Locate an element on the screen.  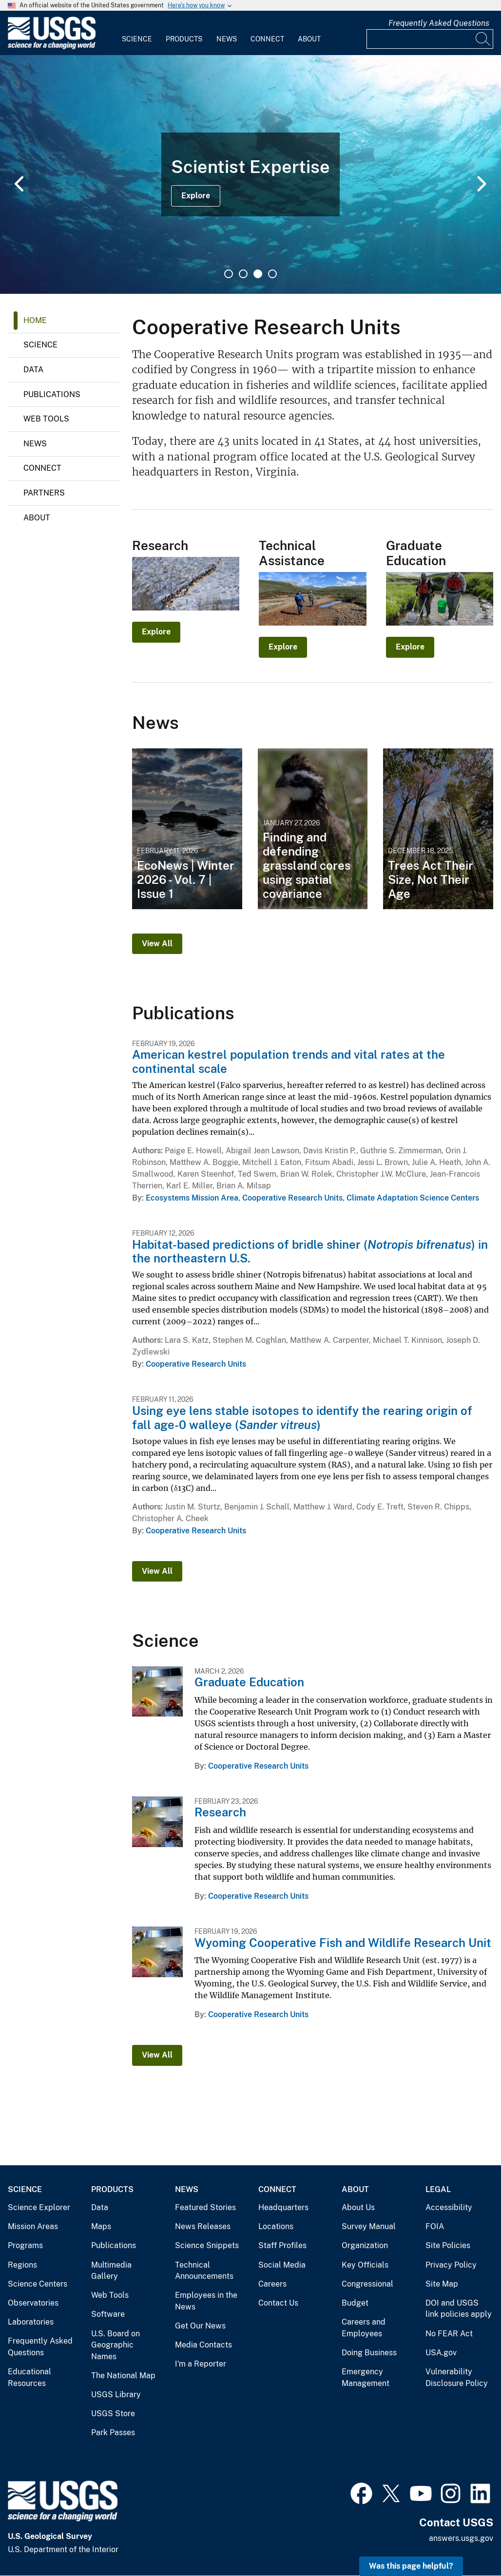
U.S. Board on Geographic Names is located at coordinates (115, 2345).